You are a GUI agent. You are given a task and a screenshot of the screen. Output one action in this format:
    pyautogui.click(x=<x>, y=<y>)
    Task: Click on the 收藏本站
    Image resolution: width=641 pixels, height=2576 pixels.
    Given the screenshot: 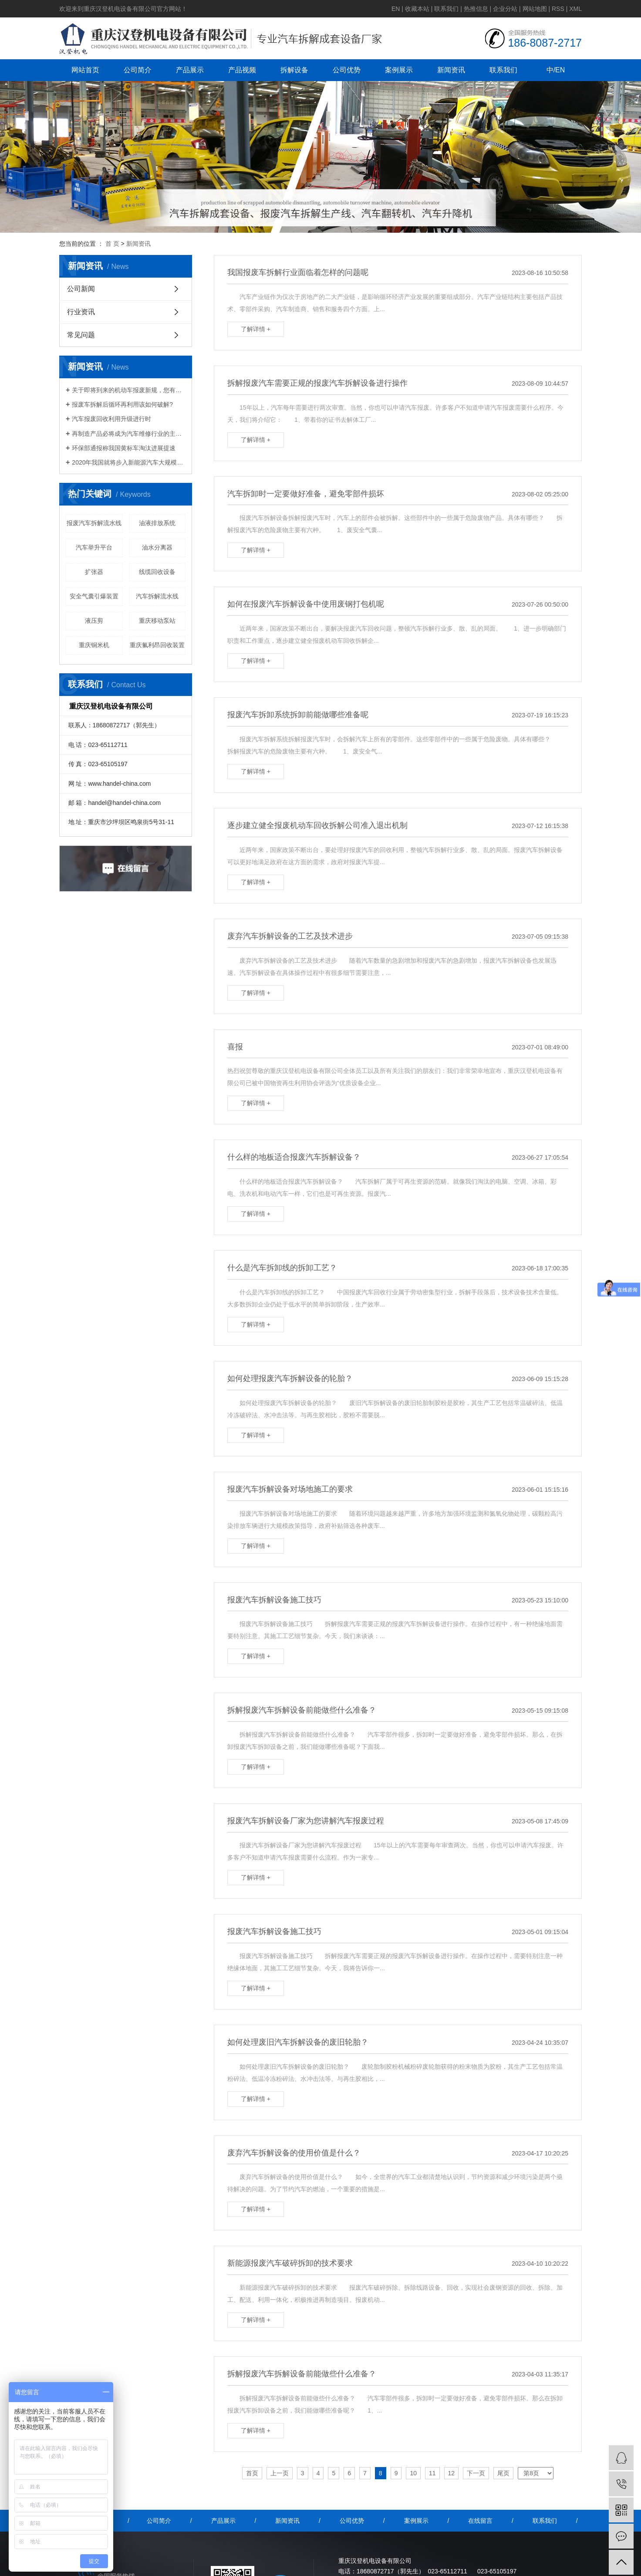 What is the action you would take?
    pyautogui.click(x=417, y=8)
    